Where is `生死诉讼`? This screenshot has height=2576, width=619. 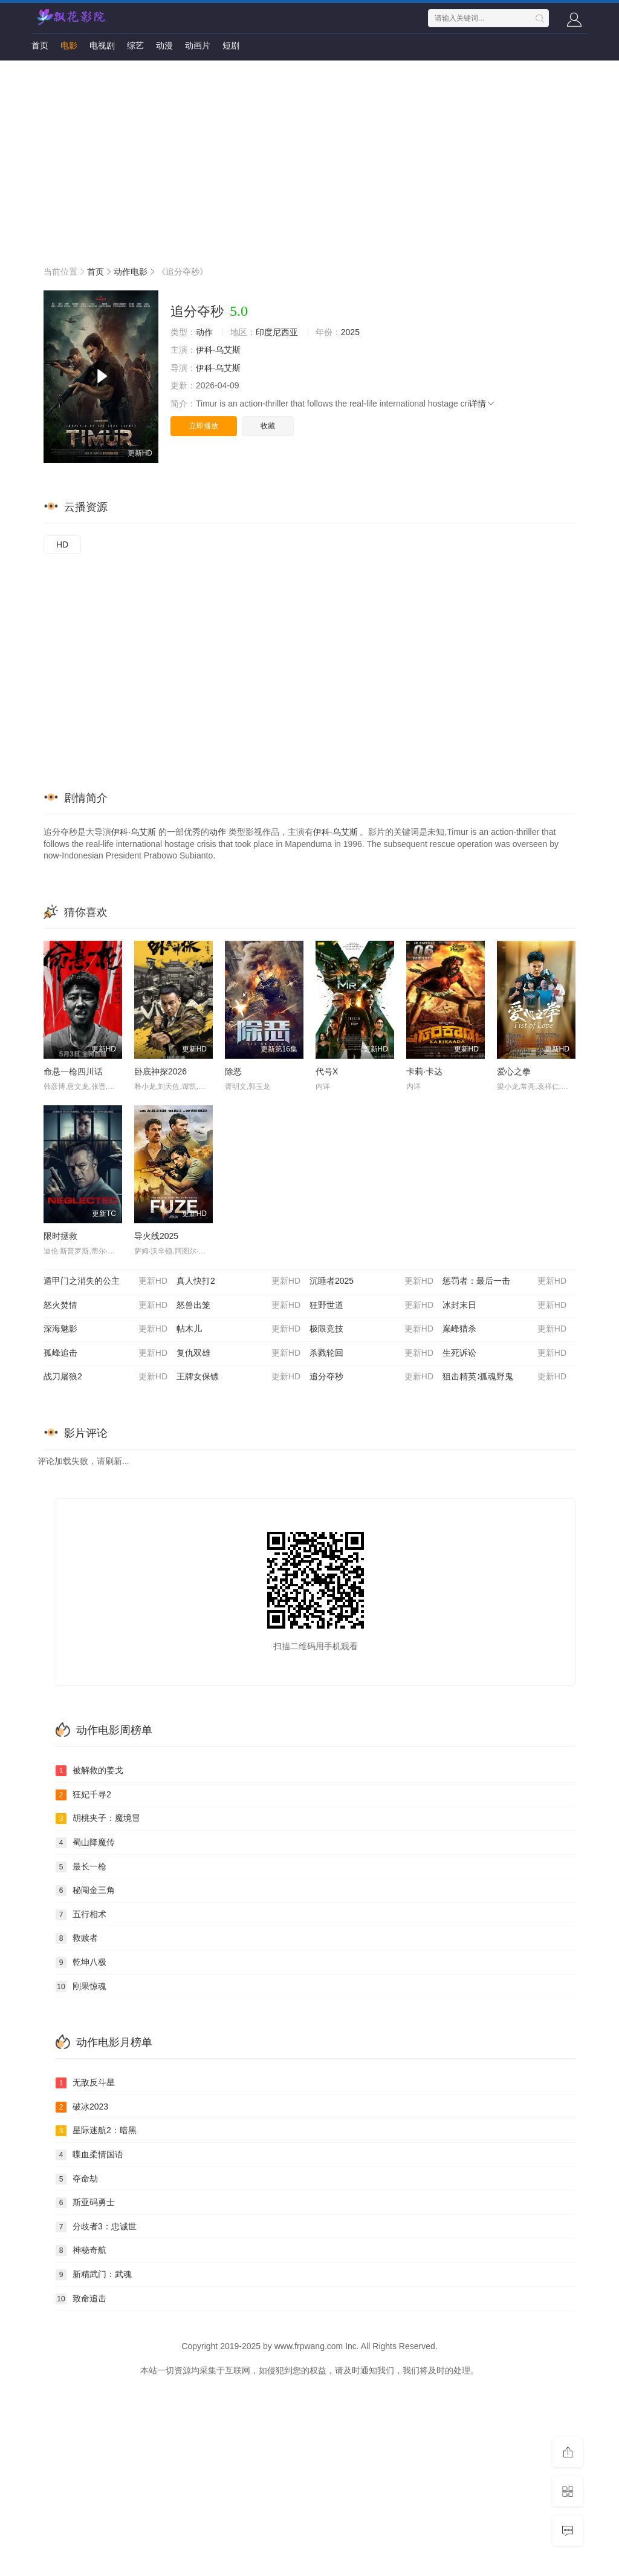
生死诉讼 is located at coordinates (504, 1353).